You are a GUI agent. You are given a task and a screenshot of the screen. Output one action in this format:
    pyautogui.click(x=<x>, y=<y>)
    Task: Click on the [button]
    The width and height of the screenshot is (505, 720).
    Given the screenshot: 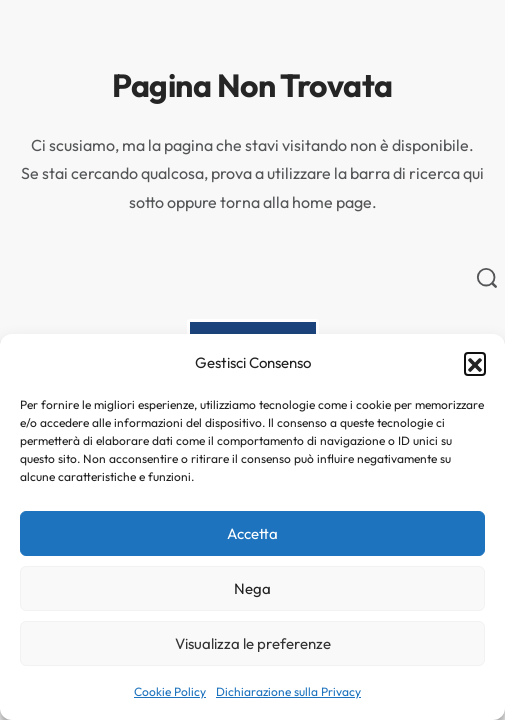 What is the action you would take?
    pyautogui.click(x=475, y=363)
    